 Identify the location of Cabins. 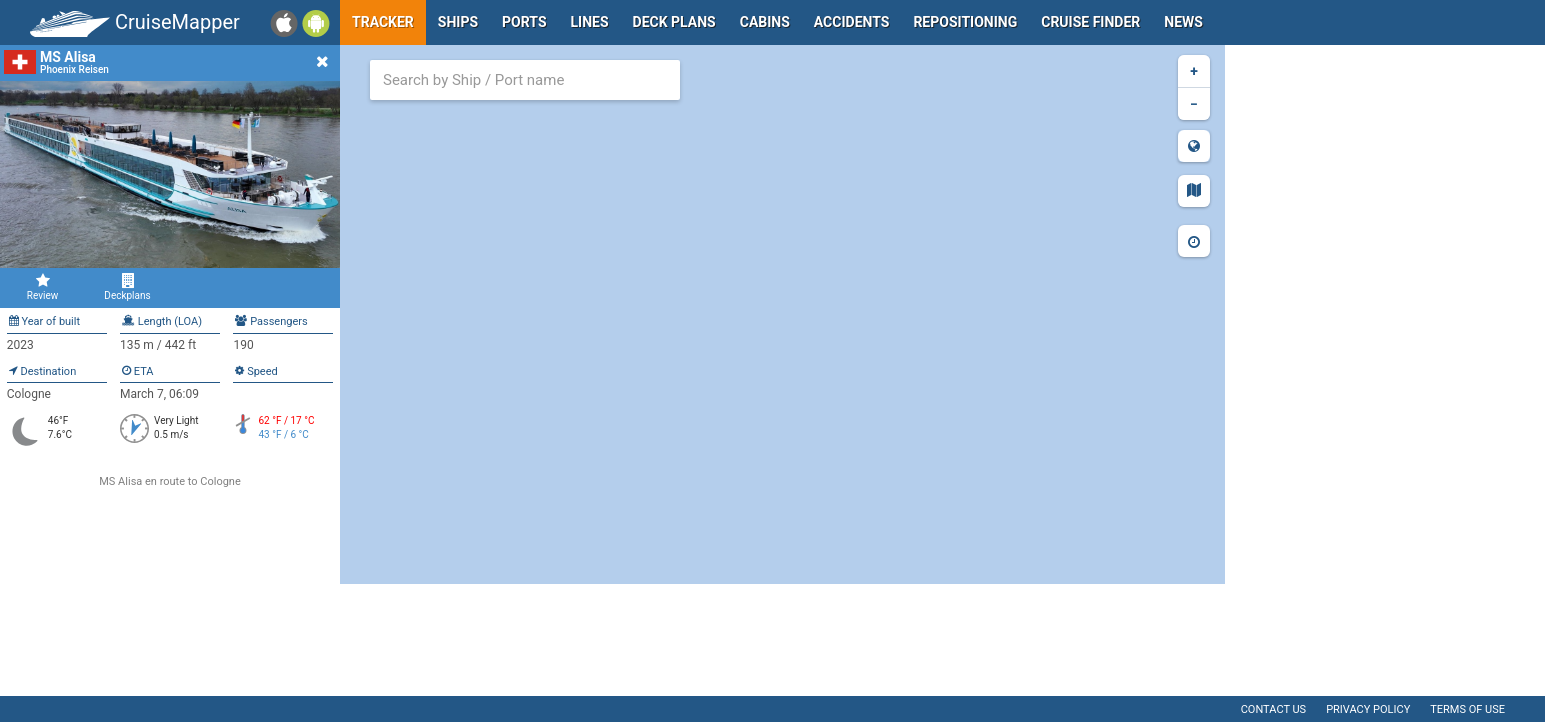
(765, 22).